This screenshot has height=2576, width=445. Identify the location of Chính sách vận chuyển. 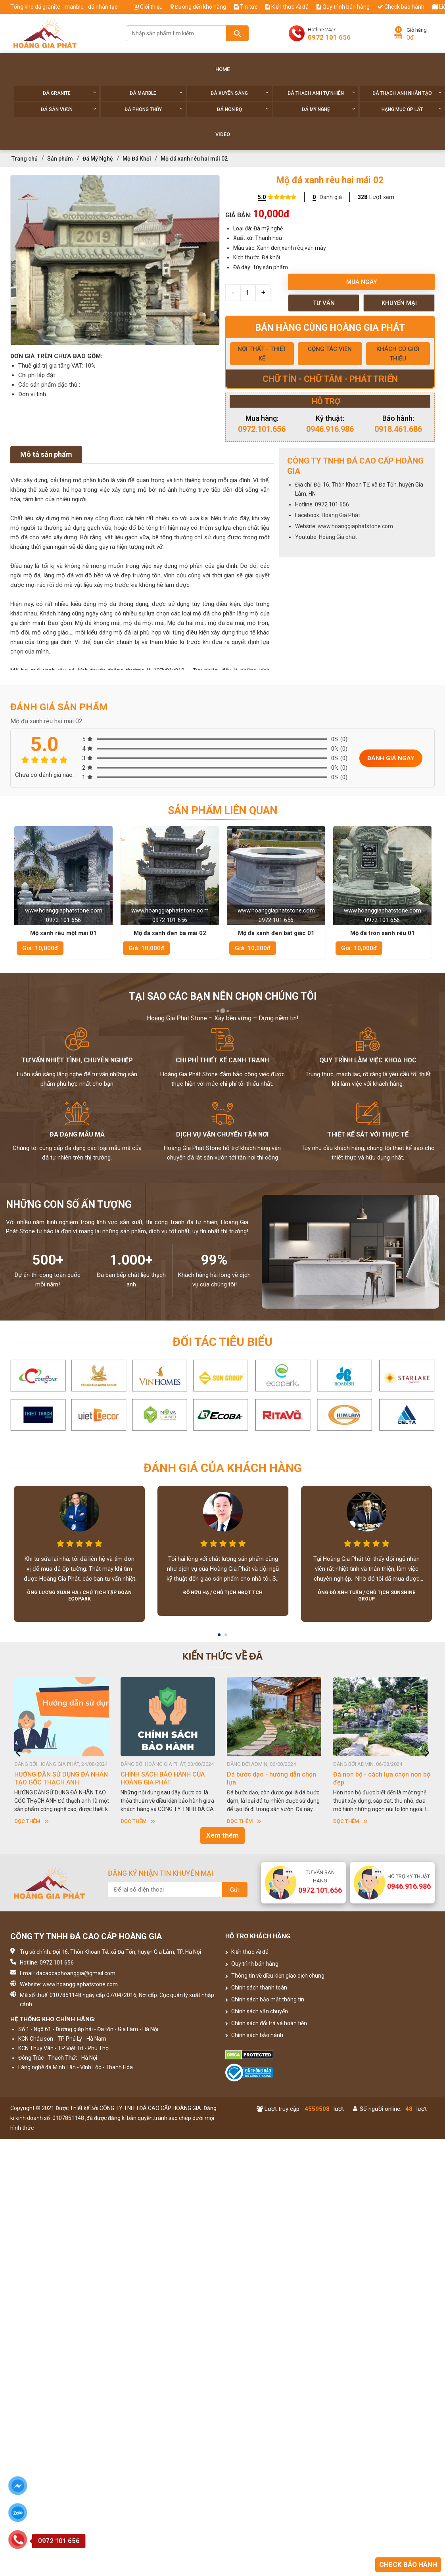
(256, 2011).